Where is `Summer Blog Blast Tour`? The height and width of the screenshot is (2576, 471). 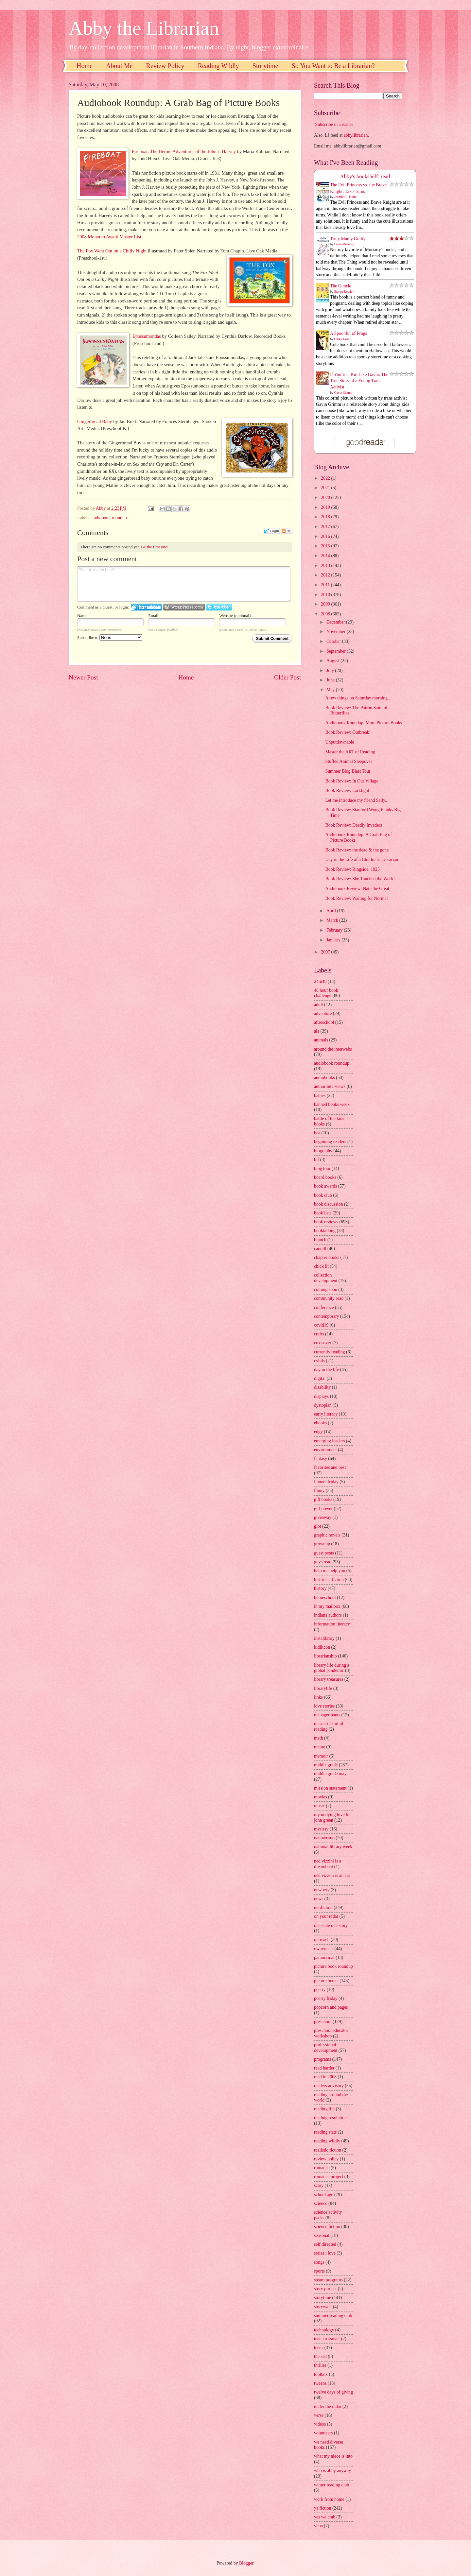
Summer Blog Blast Tour is located at coordinates (347, 771).